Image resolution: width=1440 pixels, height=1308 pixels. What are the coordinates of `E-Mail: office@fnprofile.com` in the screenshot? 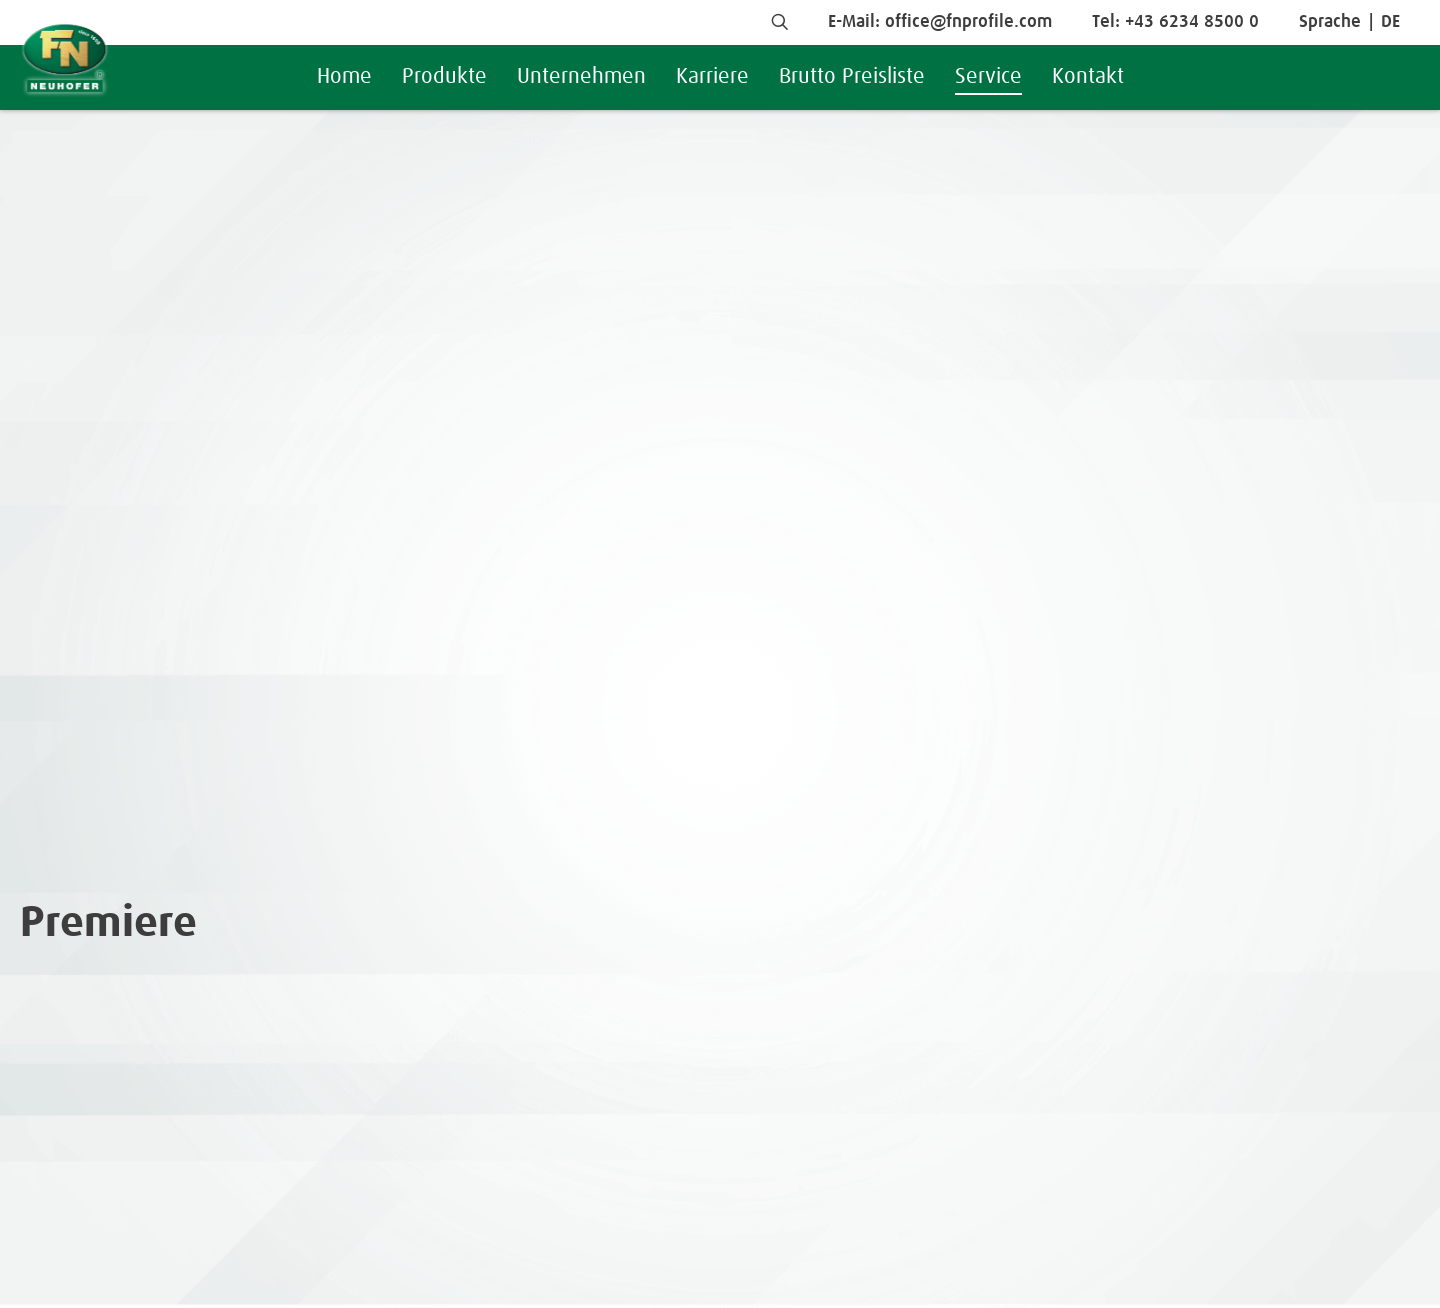 It's located at (940, 22).